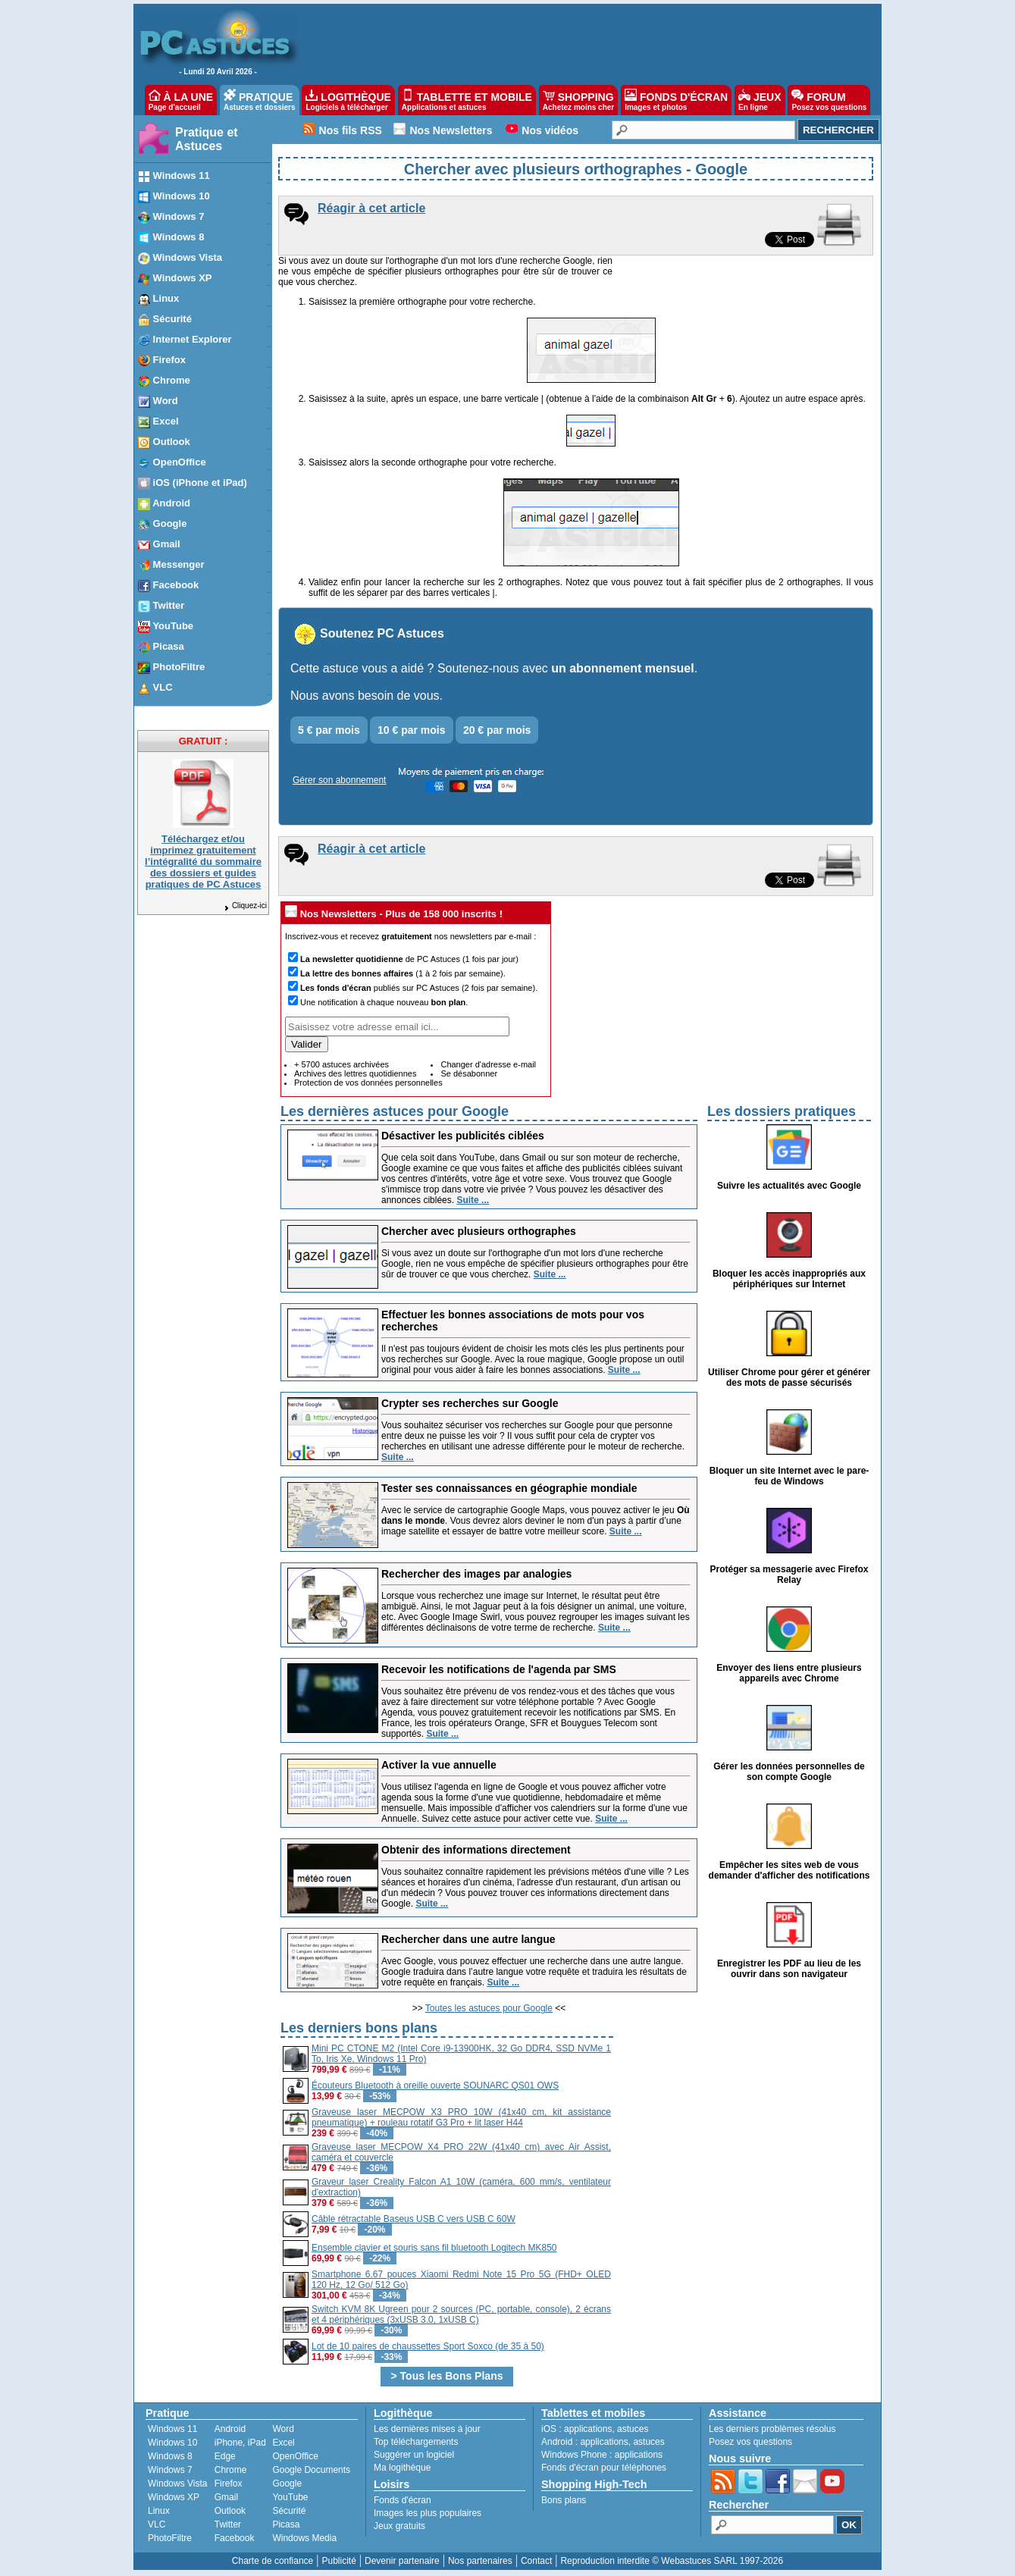 Image resolution: width=1015 pixels, height=2576 pixels. What do you see at coordinates (177, 2483) in the screenshot?
I see `Windows Vista` at bounding box center [177, 2483].